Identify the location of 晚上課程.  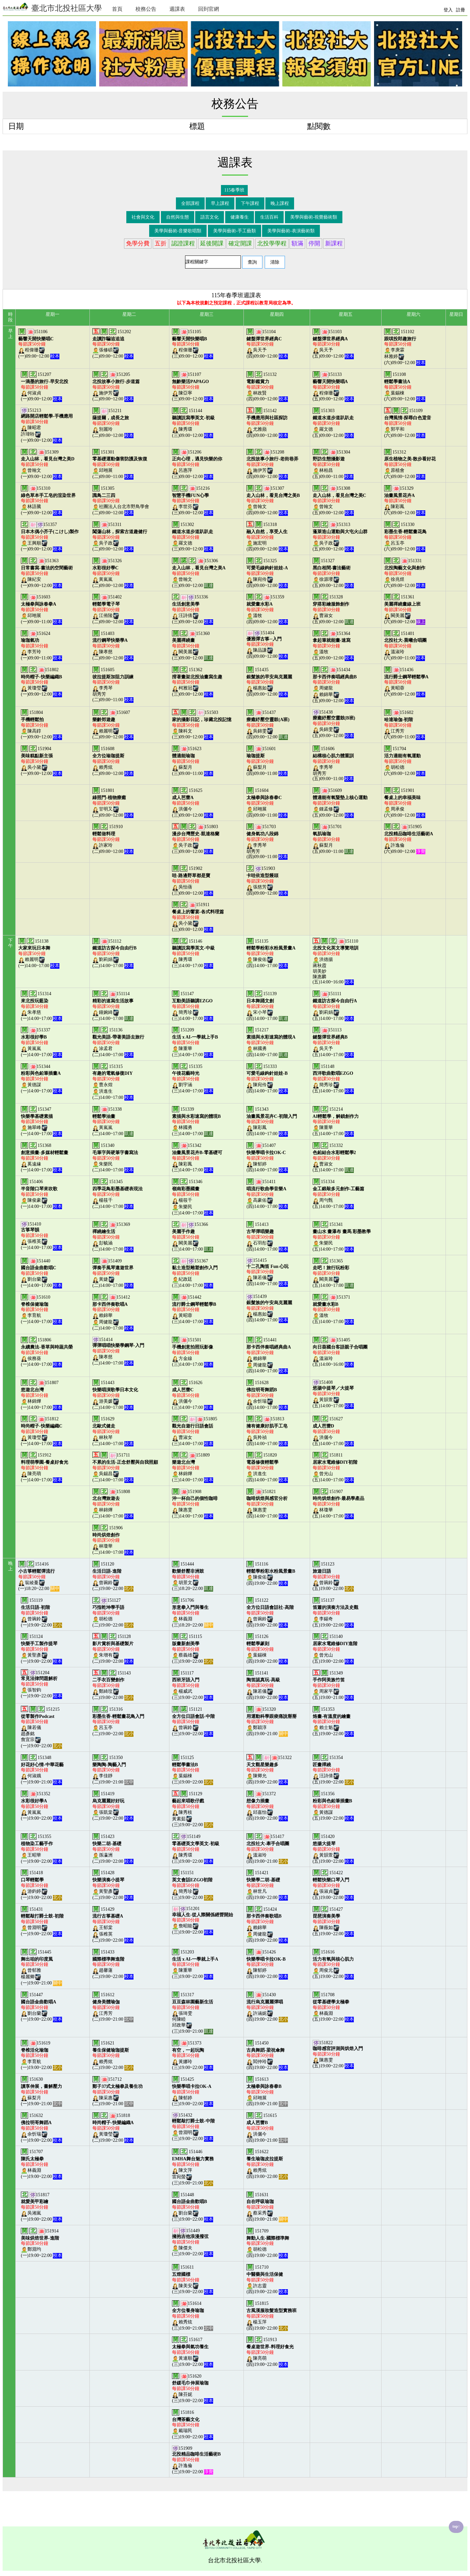
(280, 203).